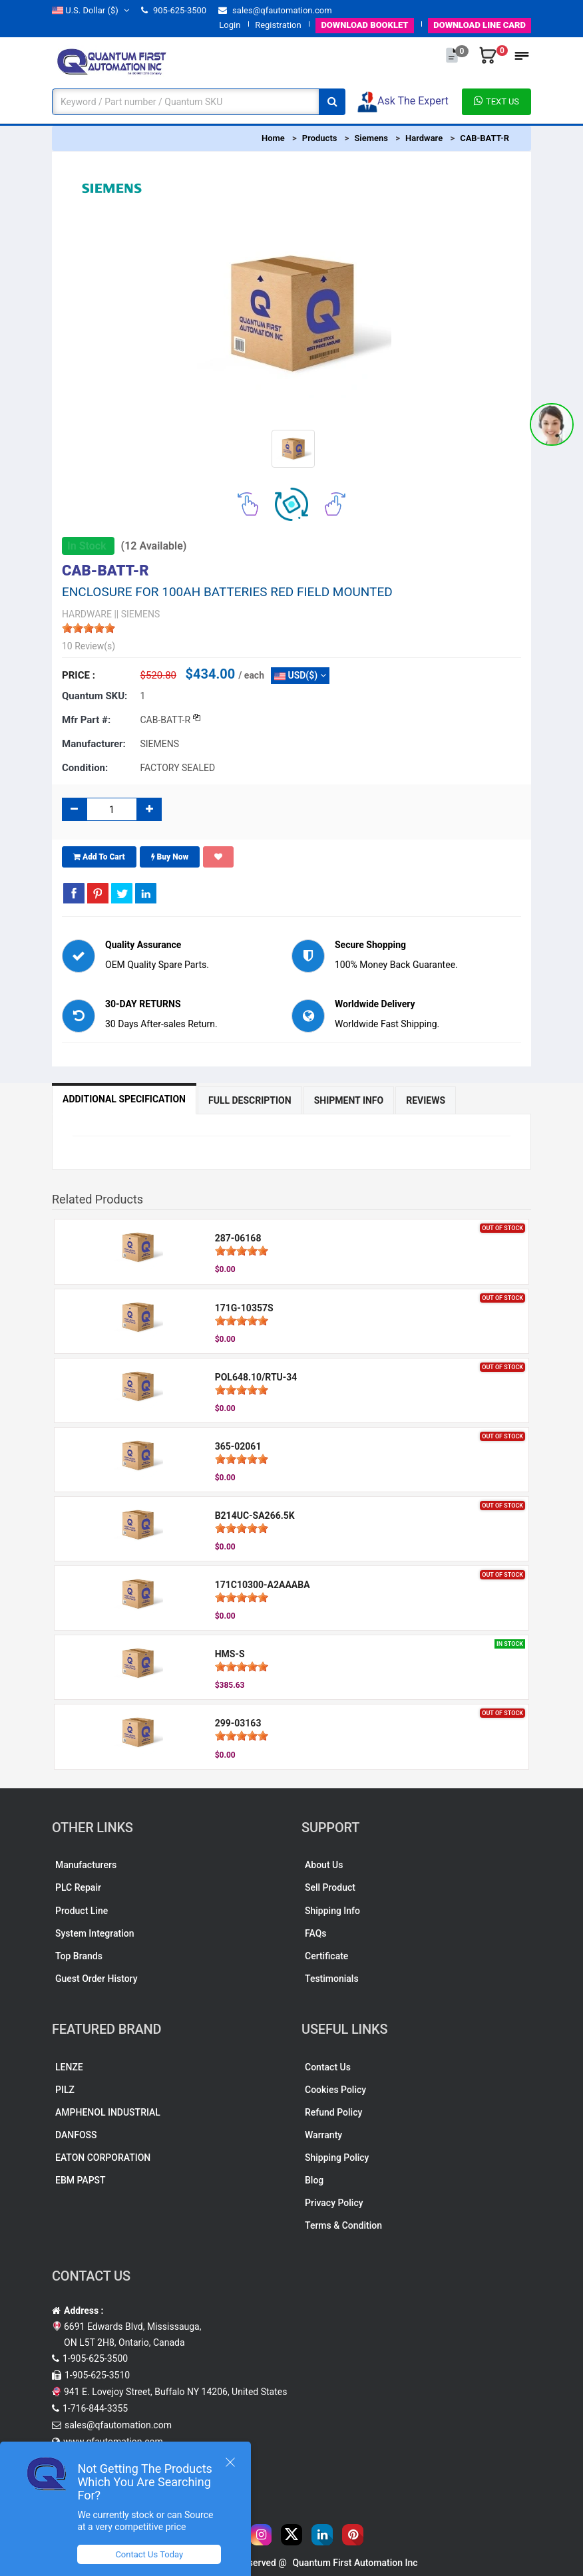 This screenshot has height=2576, width=583. Describe the element at coordinates (78, 1956) in the screenshot. I see `Top Brands` at that location.